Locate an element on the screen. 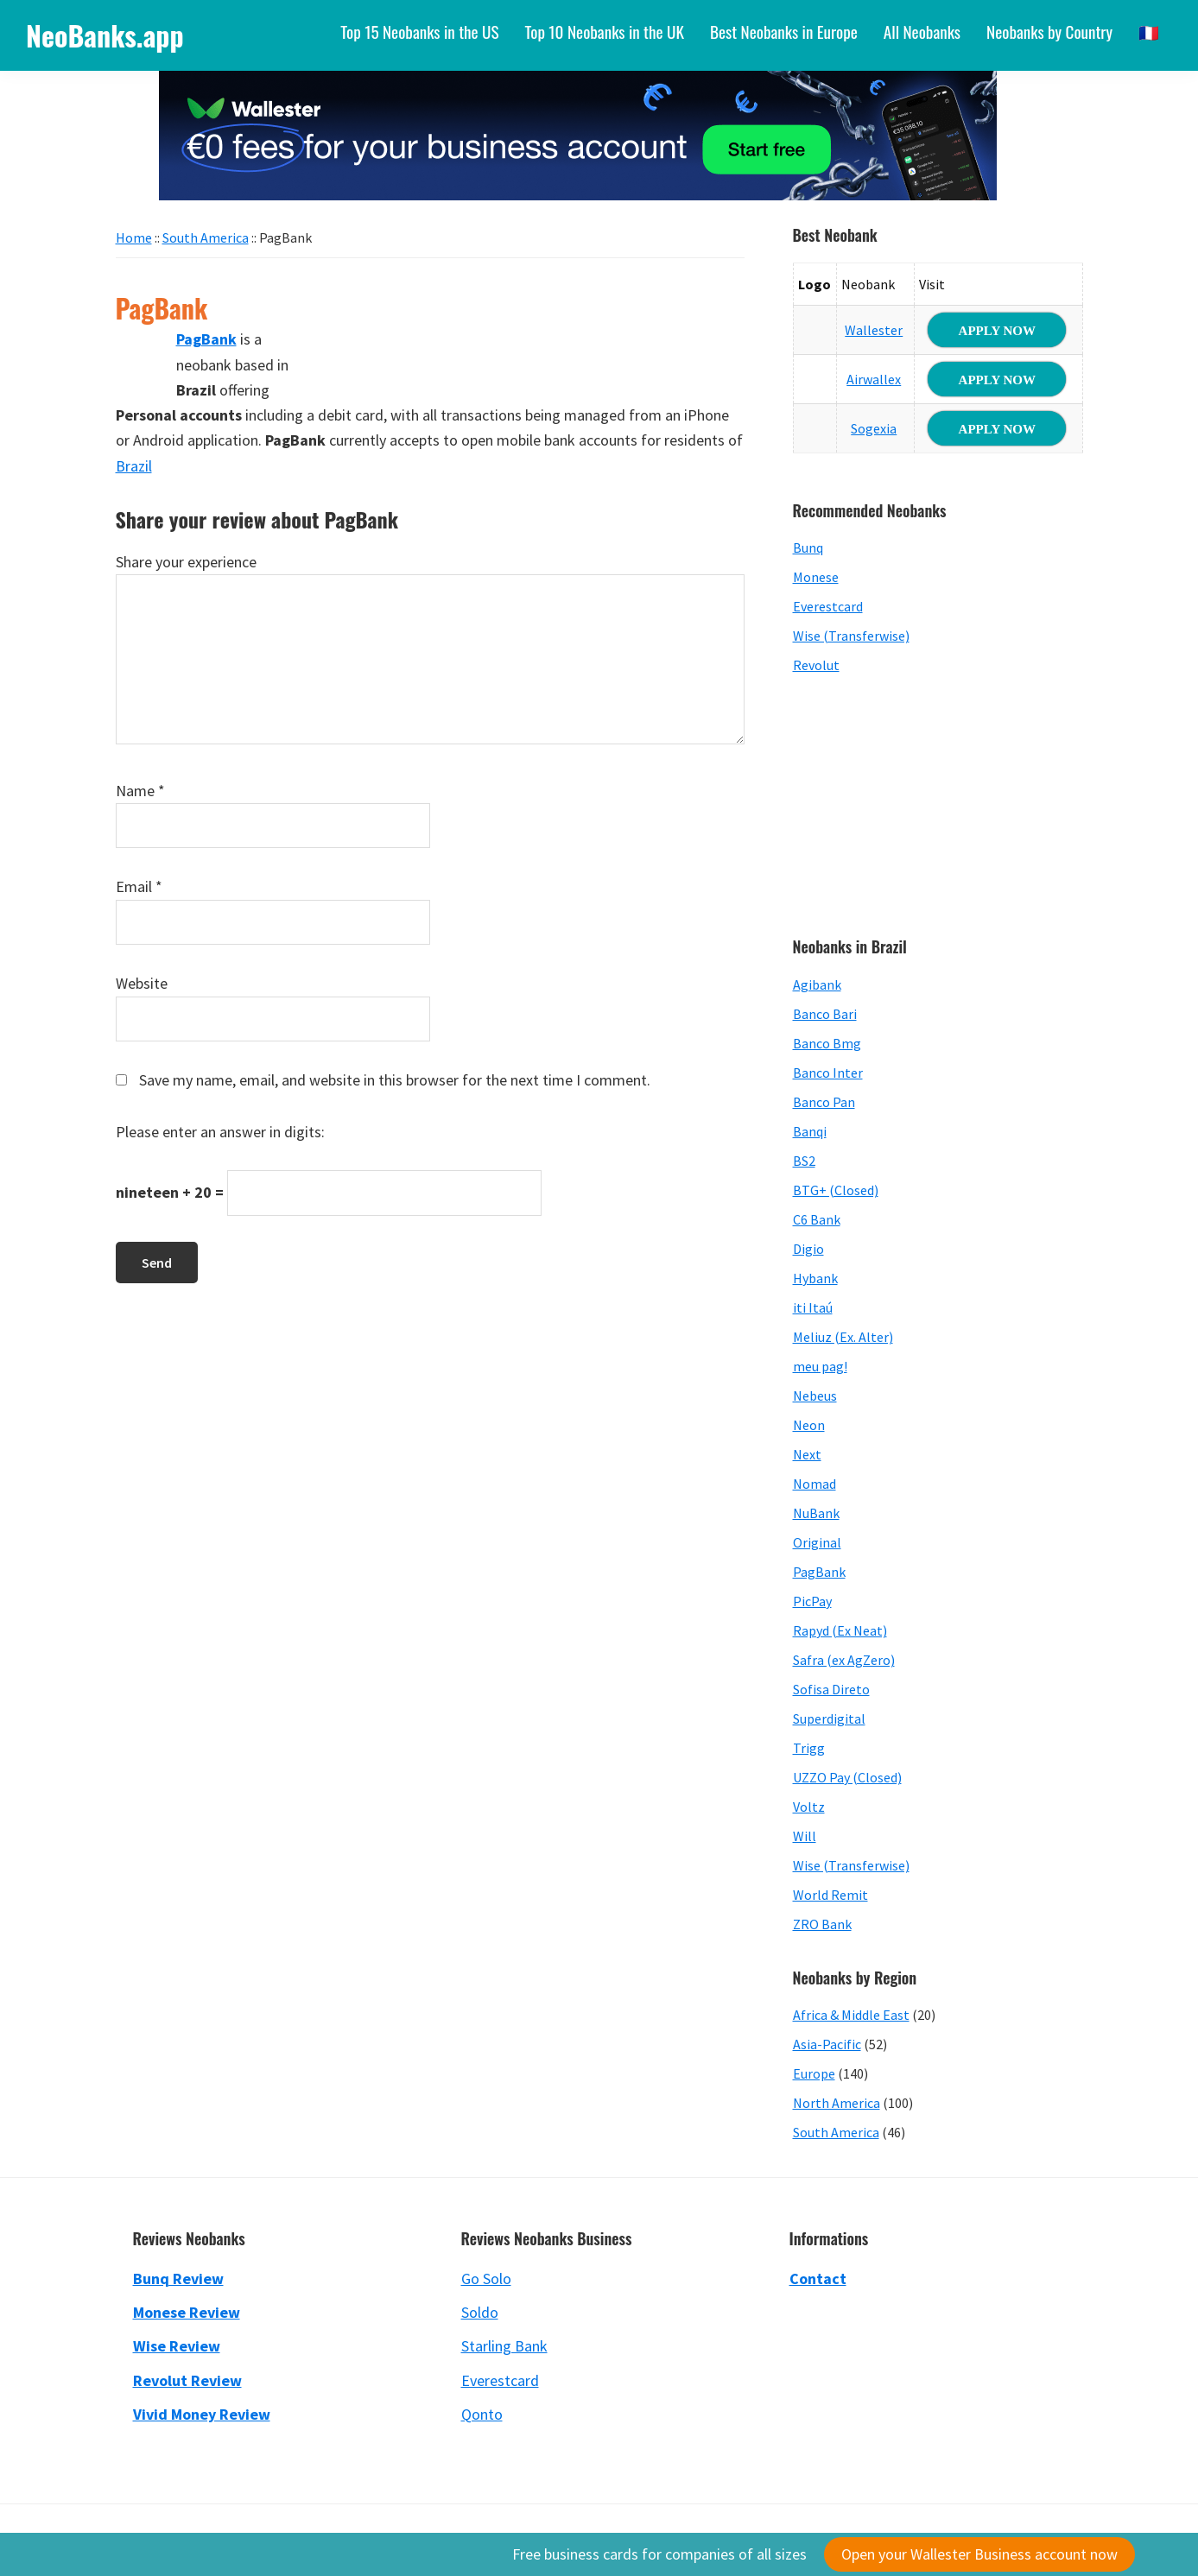  Sofisa Direto is located at coordinates (831, 1689).